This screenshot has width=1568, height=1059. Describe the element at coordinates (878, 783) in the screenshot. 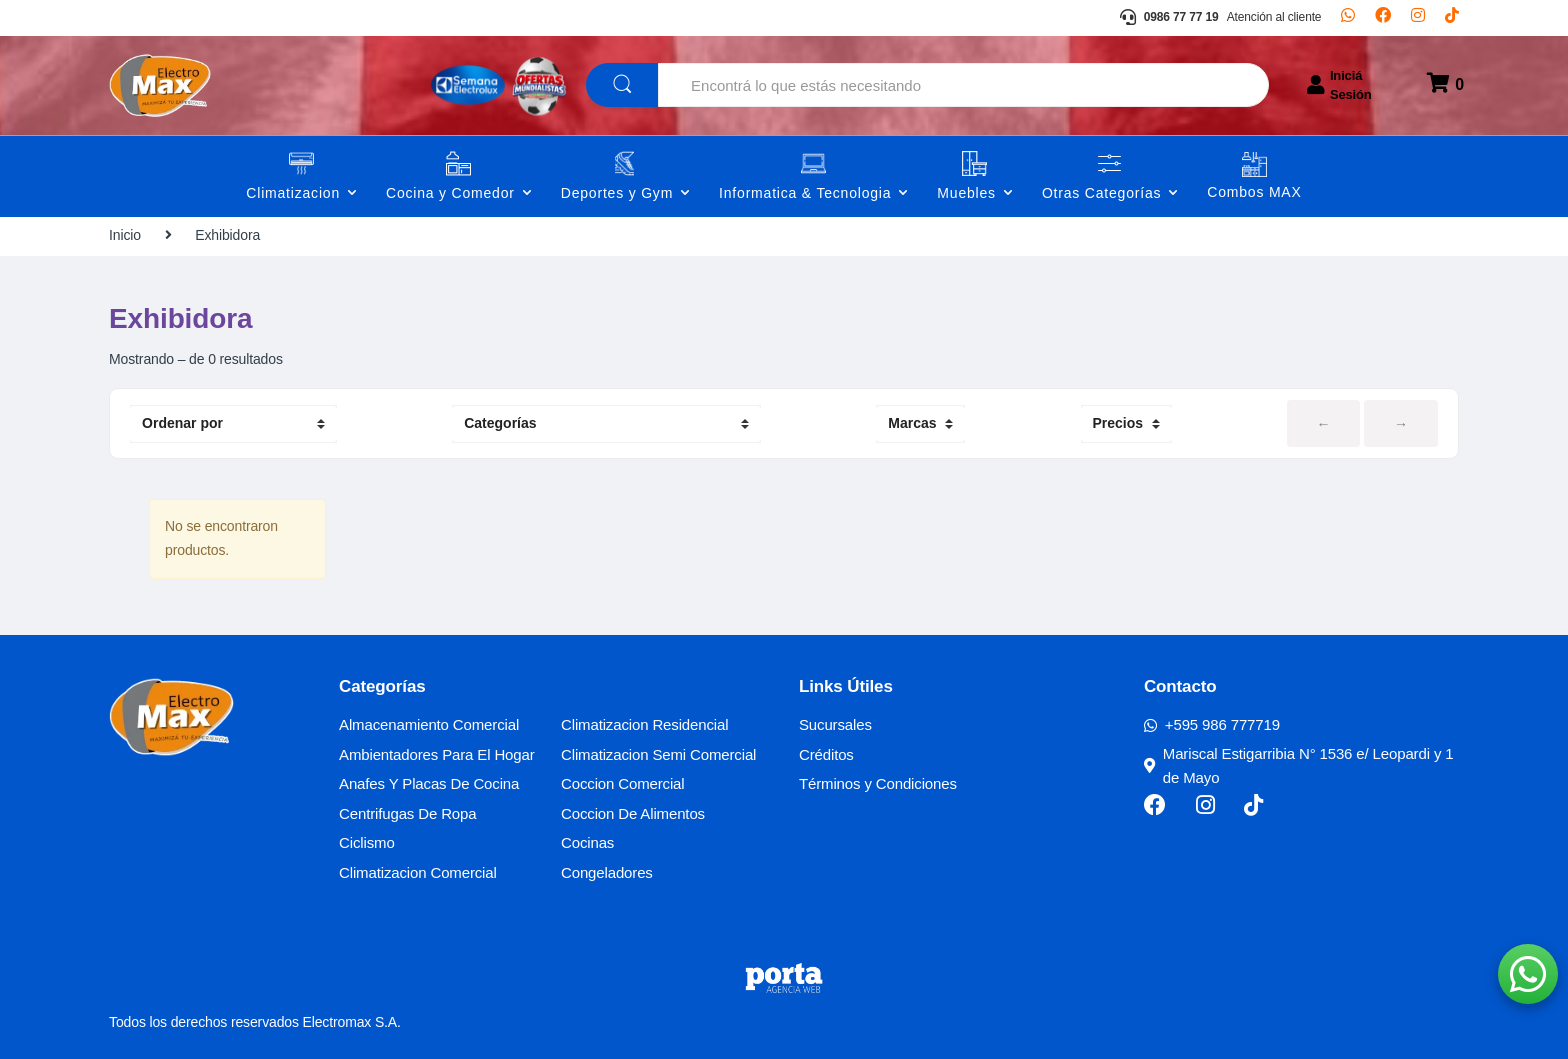

I see `Términos y Condiciones` at that location.